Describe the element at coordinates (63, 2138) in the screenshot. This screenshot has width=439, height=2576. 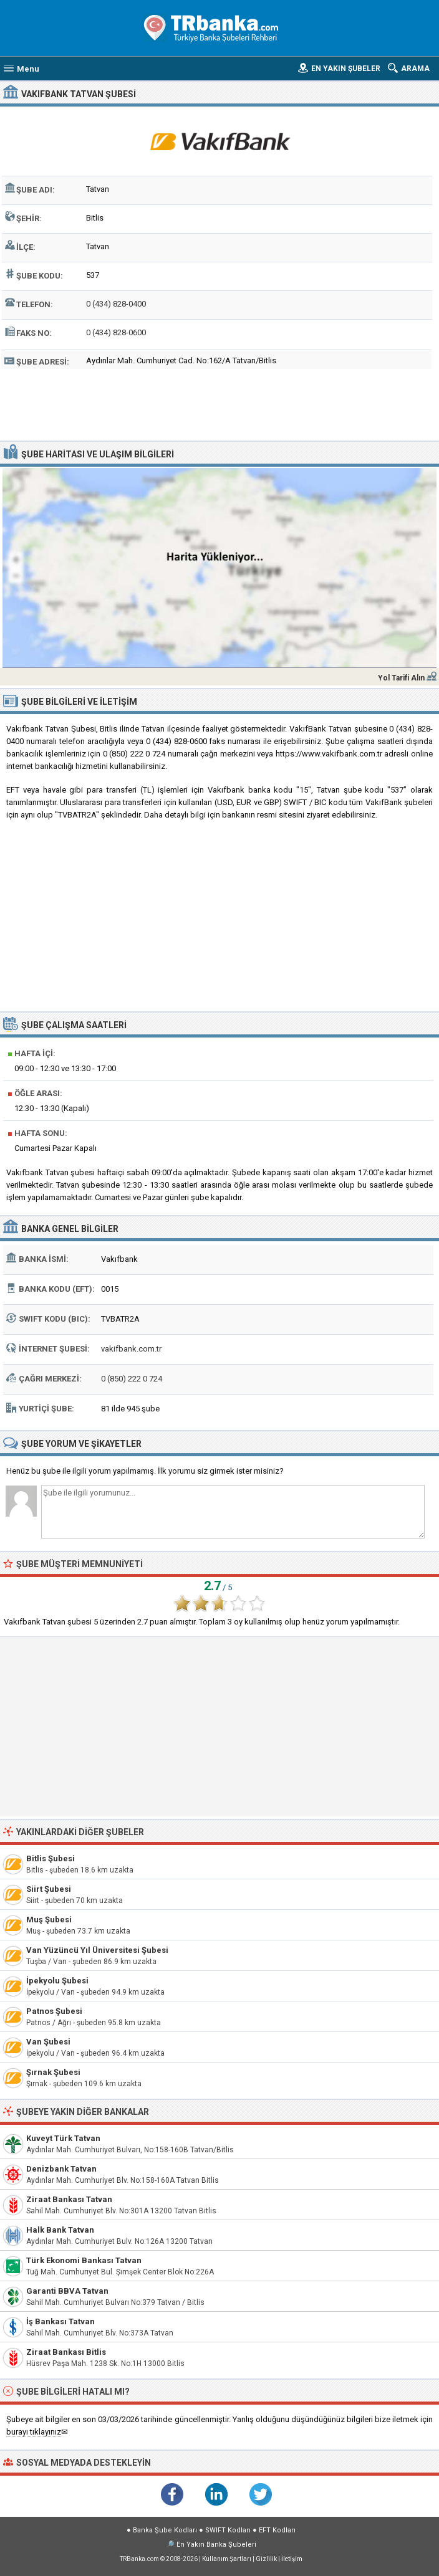
I see `Kuveyt Türk Tatvan` at that location.